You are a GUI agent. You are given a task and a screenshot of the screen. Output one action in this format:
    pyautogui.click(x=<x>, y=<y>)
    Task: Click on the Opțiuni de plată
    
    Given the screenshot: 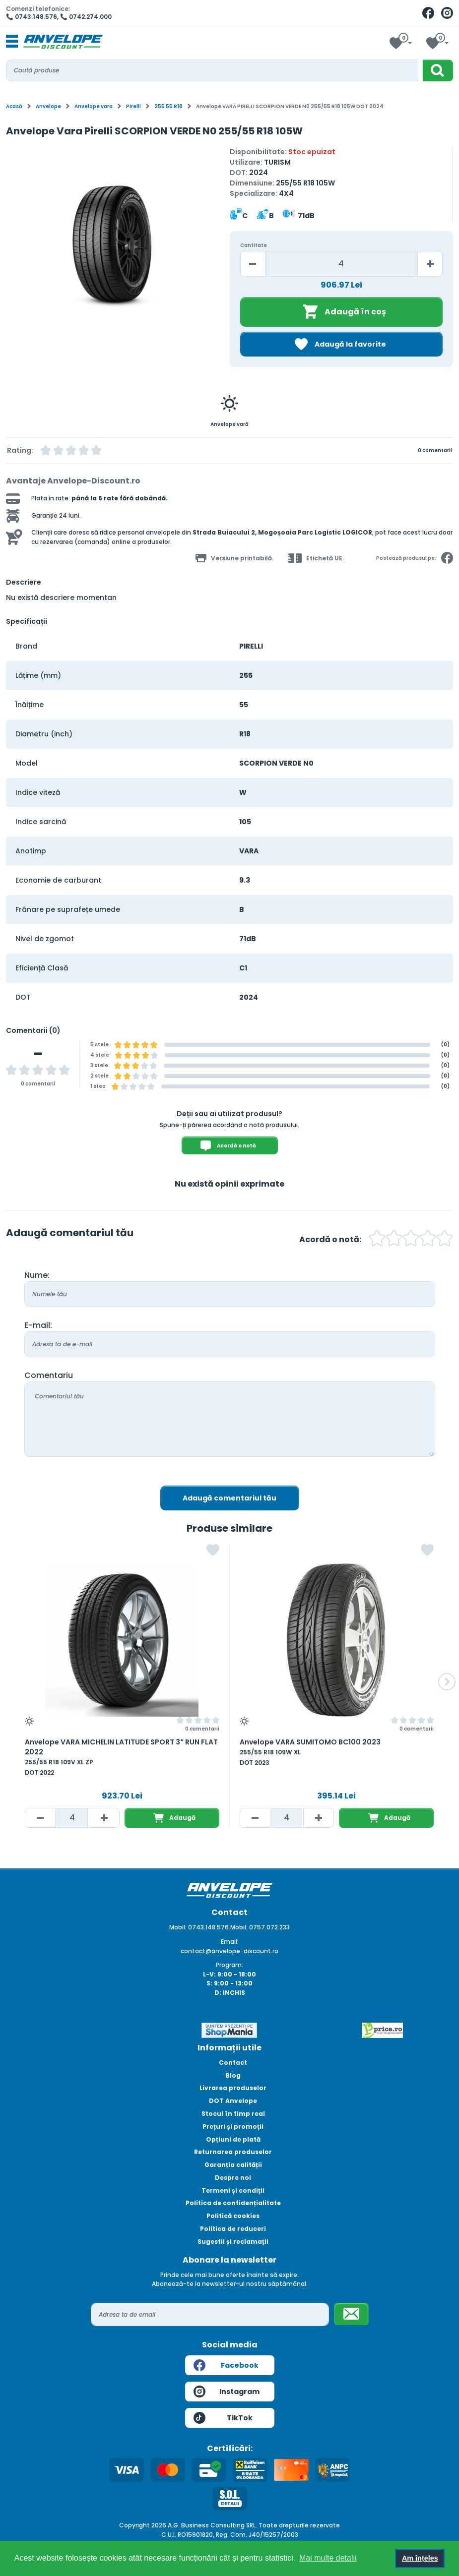 What is the action you would take?
    pyautogui.click(x=233, y=2139)
    